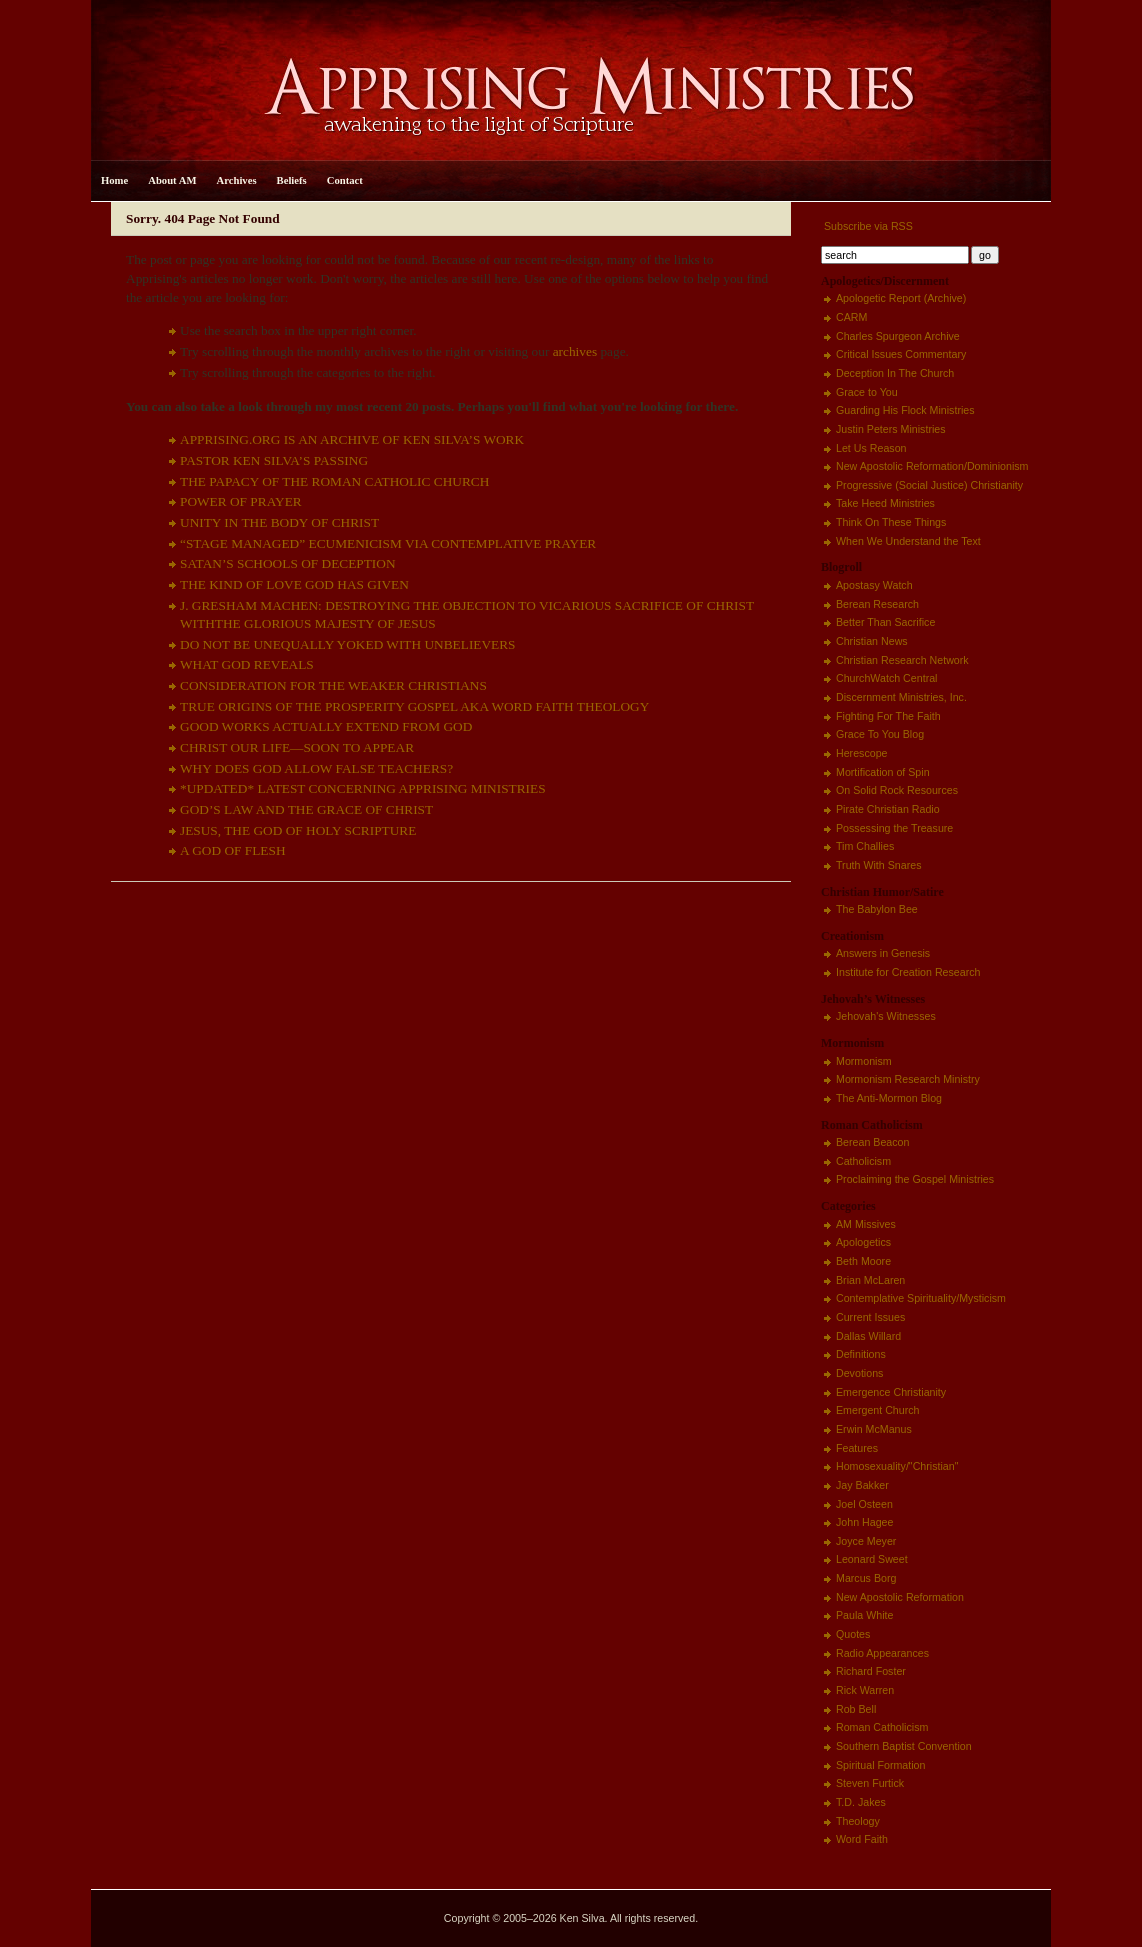 This screenshot has width=1142, height=1947. Describe the element at coordinates (172, 180) in the screenshot. I see `About AM` at that location.